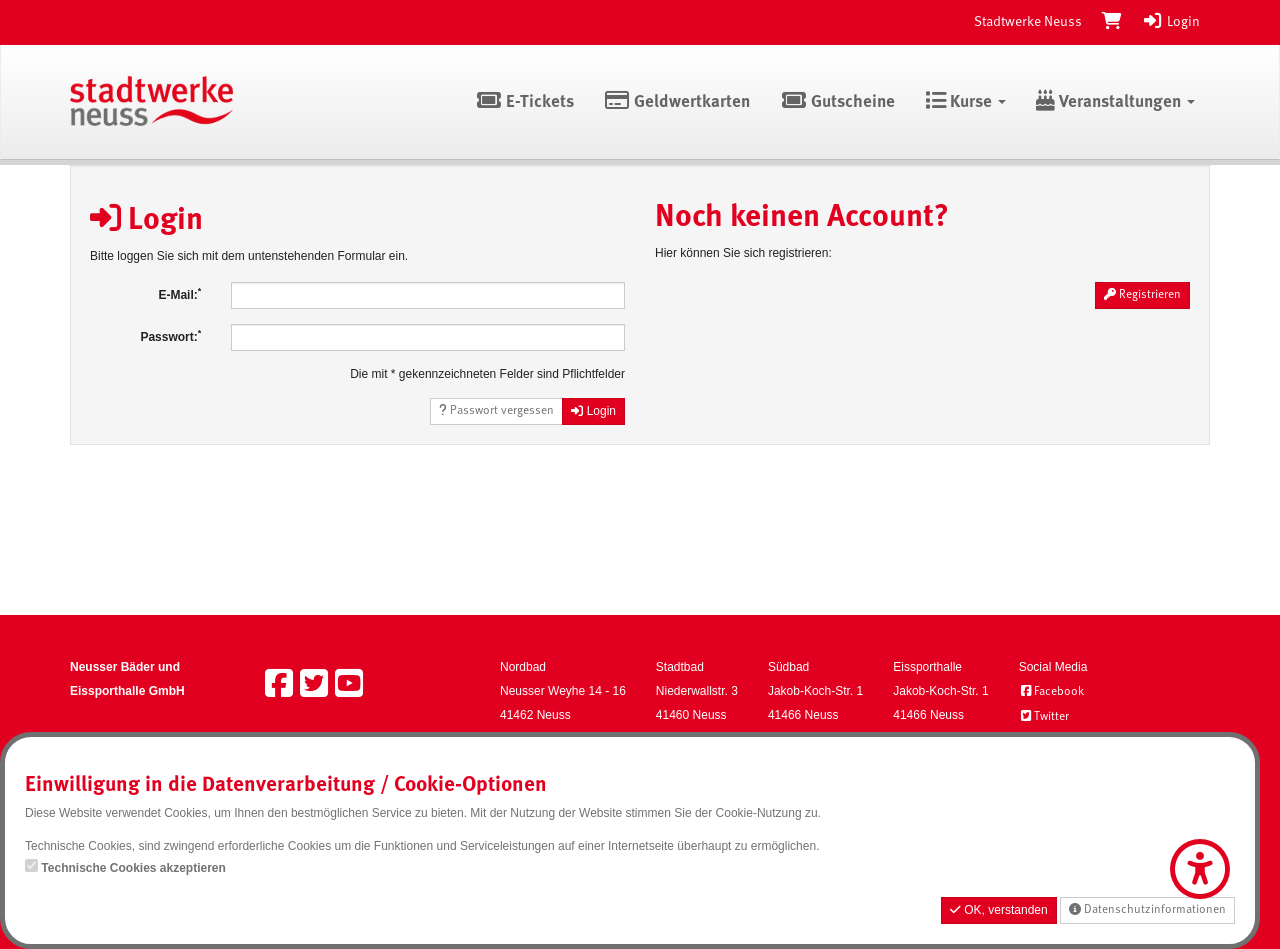 The width and height of the screenshot is (1280, 949). I want to click on Facebook, so click(1051, 692).